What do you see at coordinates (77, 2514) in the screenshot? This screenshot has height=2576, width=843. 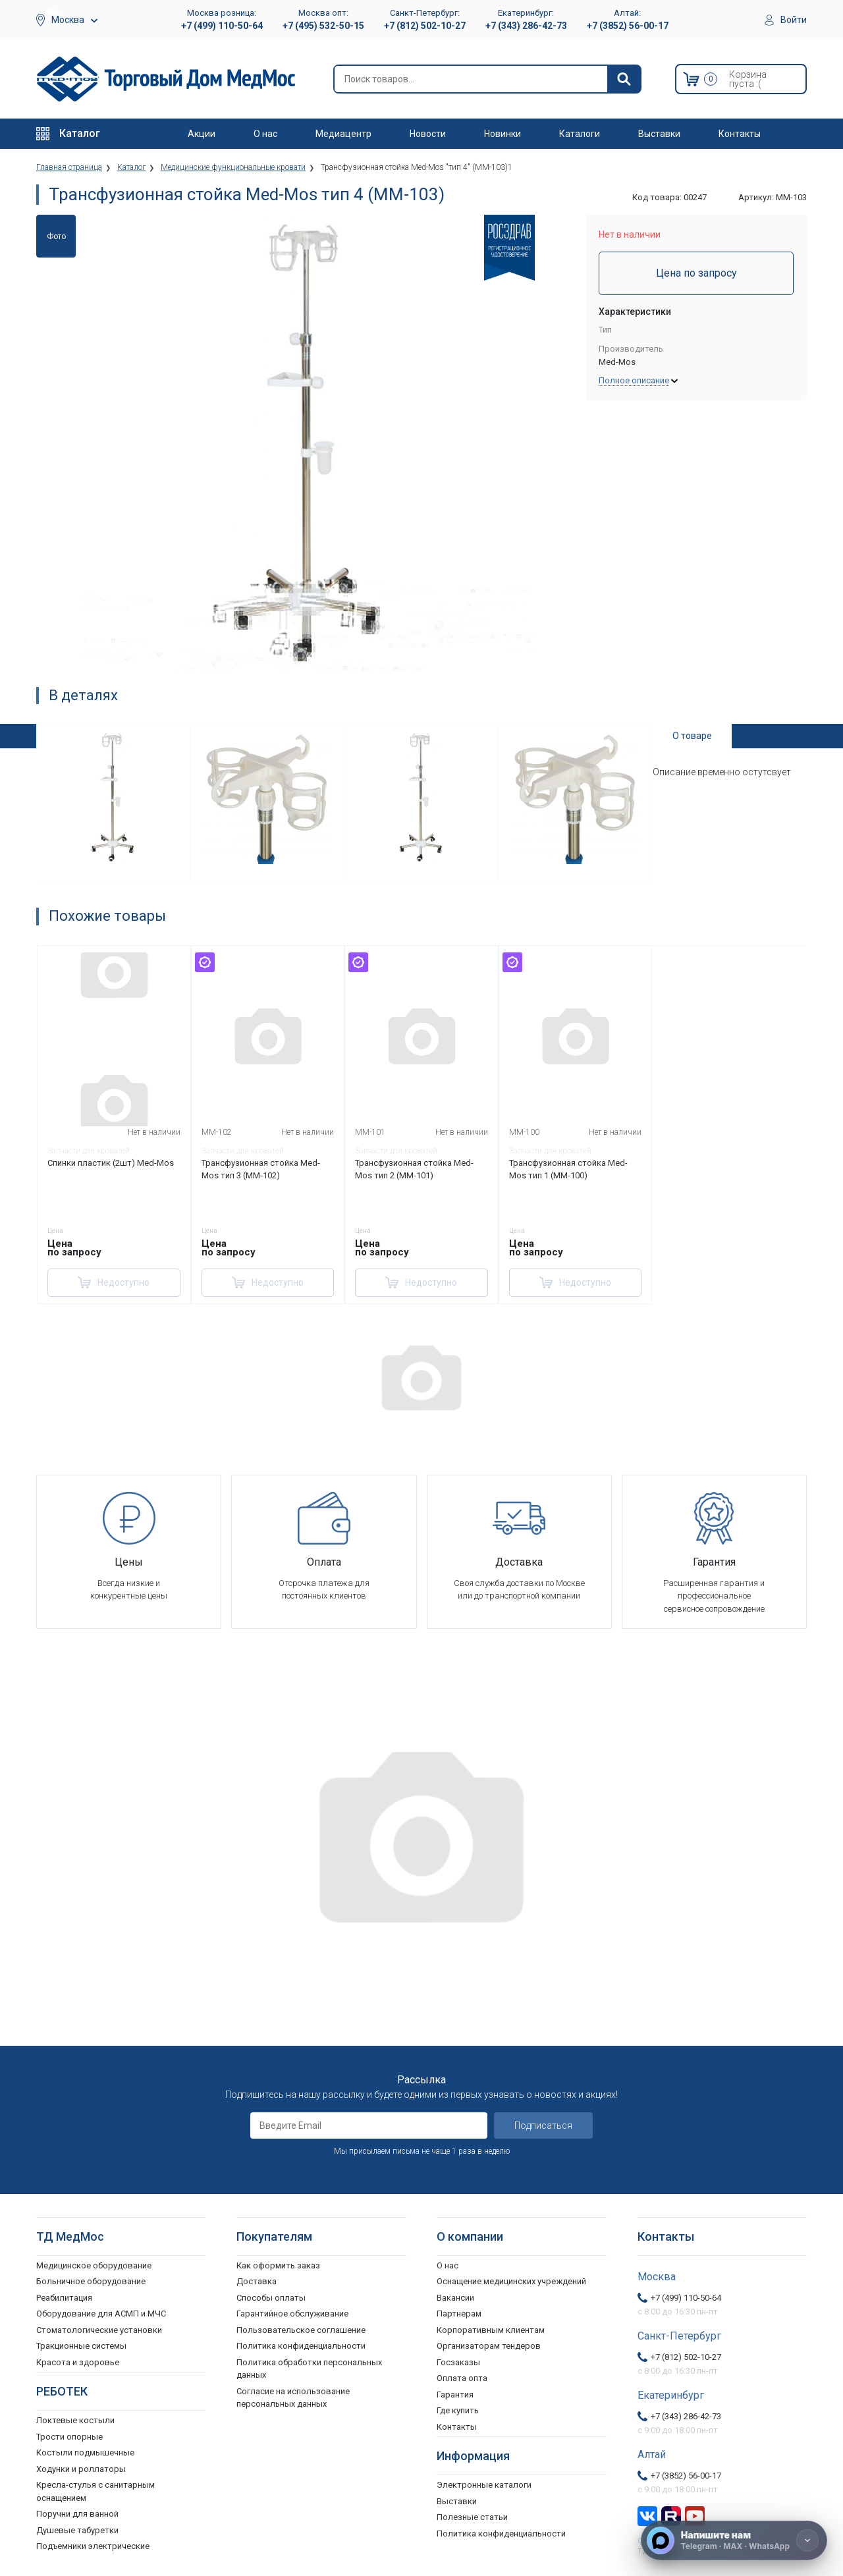 I see `Поручни для ванной` at bounding box center [77, 2514].